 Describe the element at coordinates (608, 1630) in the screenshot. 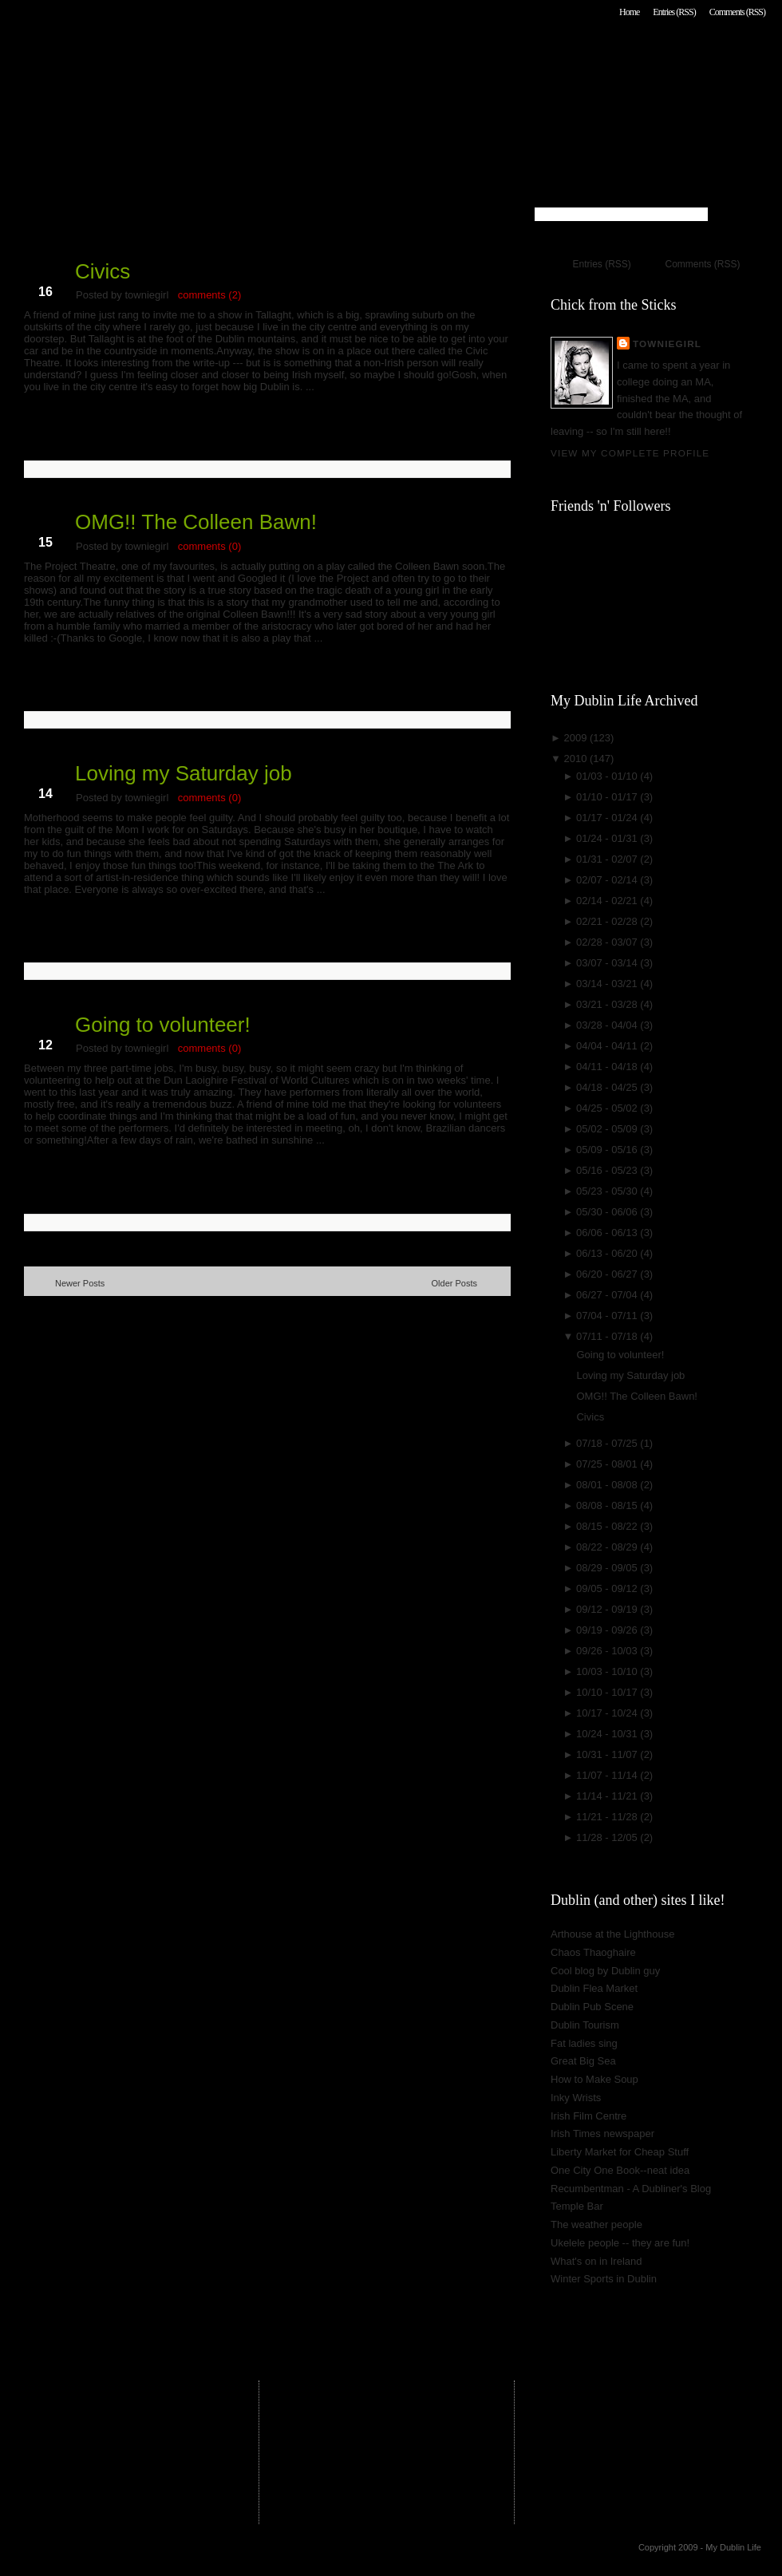

I see `09/19 - 09/26` at that location.